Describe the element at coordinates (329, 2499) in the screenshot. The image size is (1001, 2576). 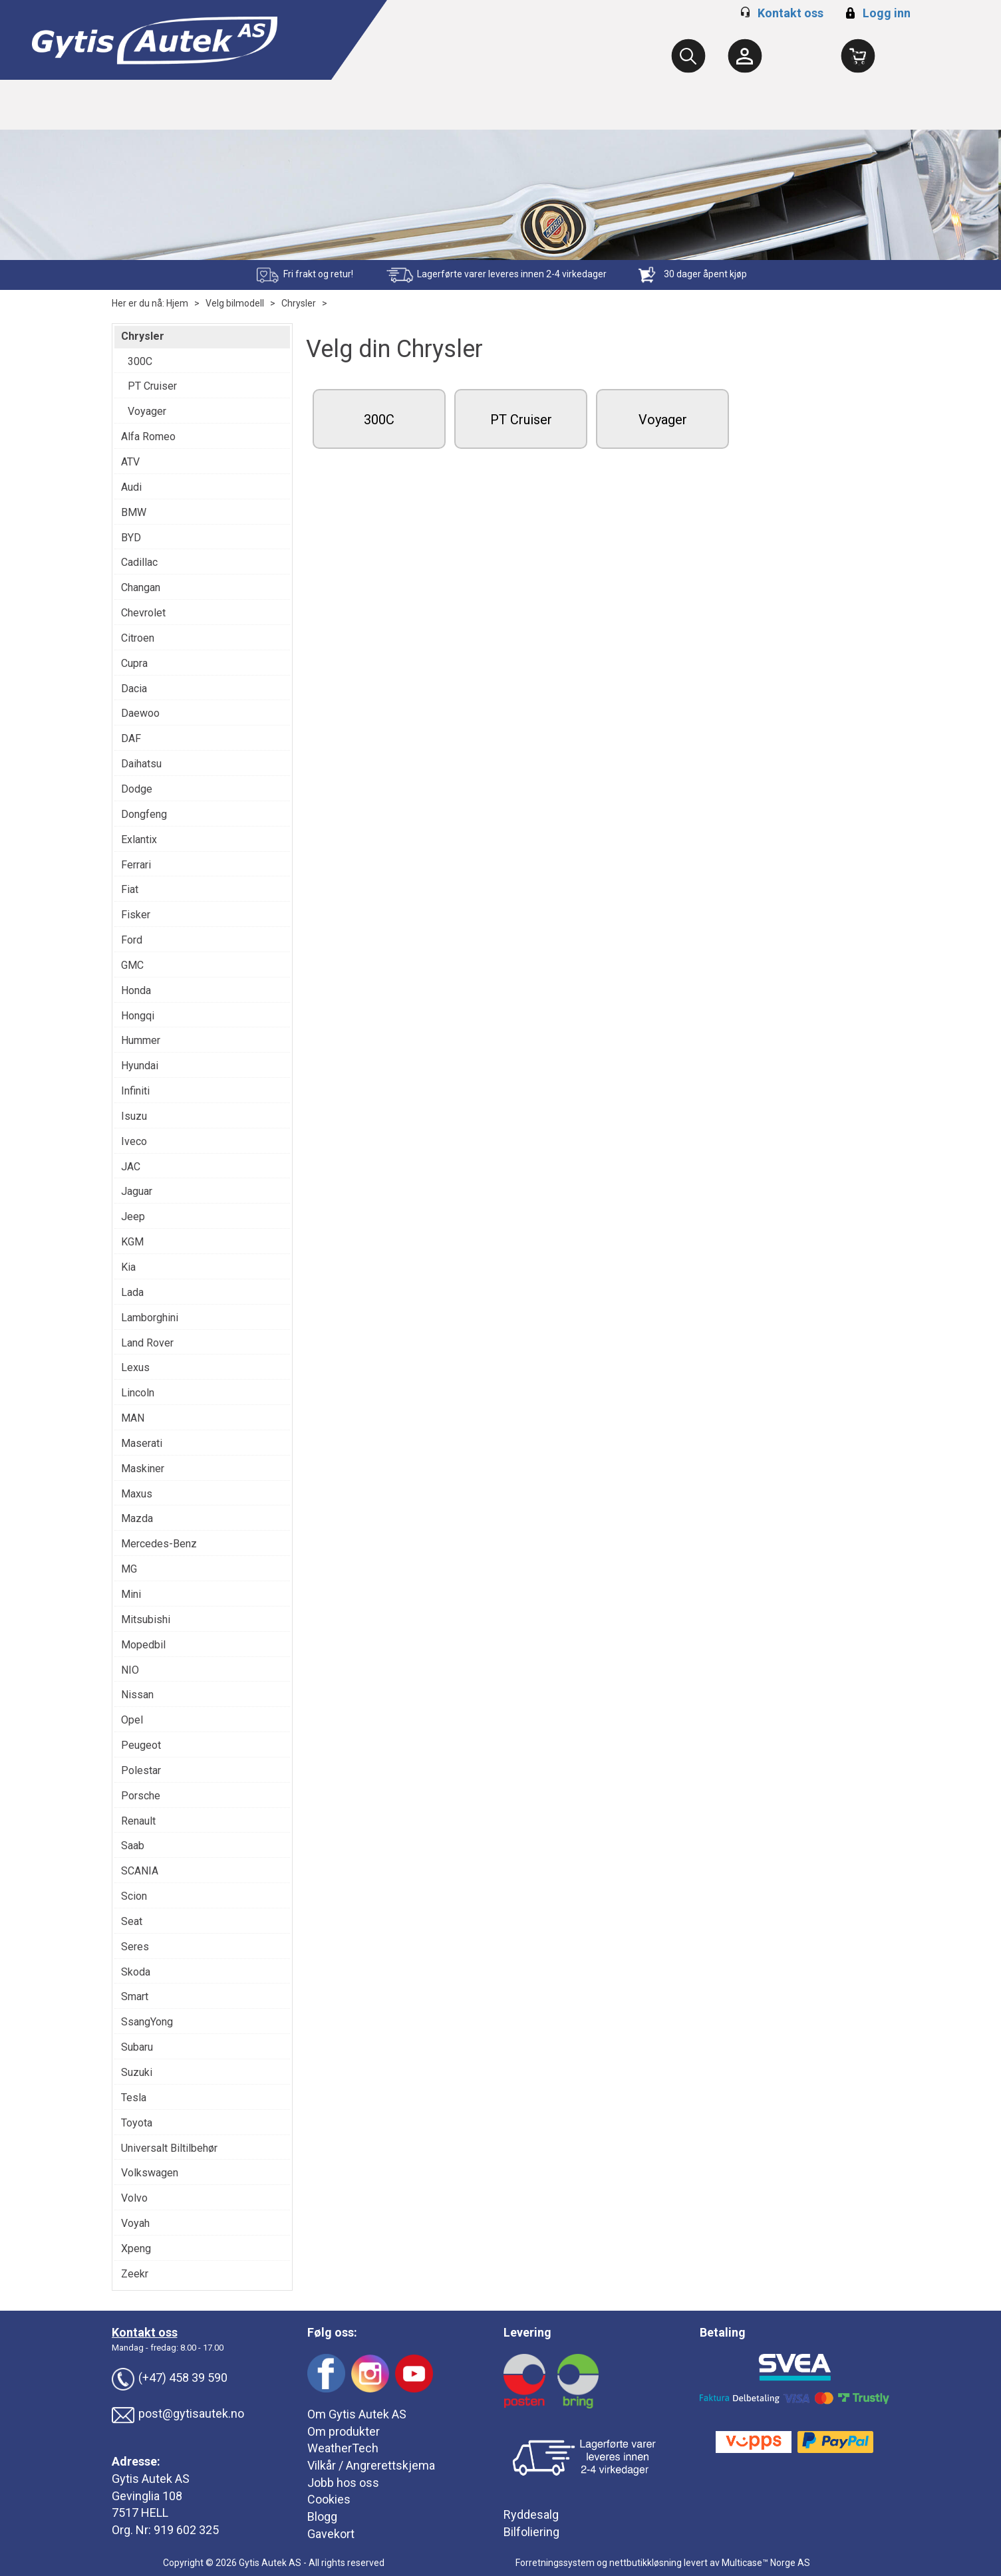
I see `Cookies` at that location.